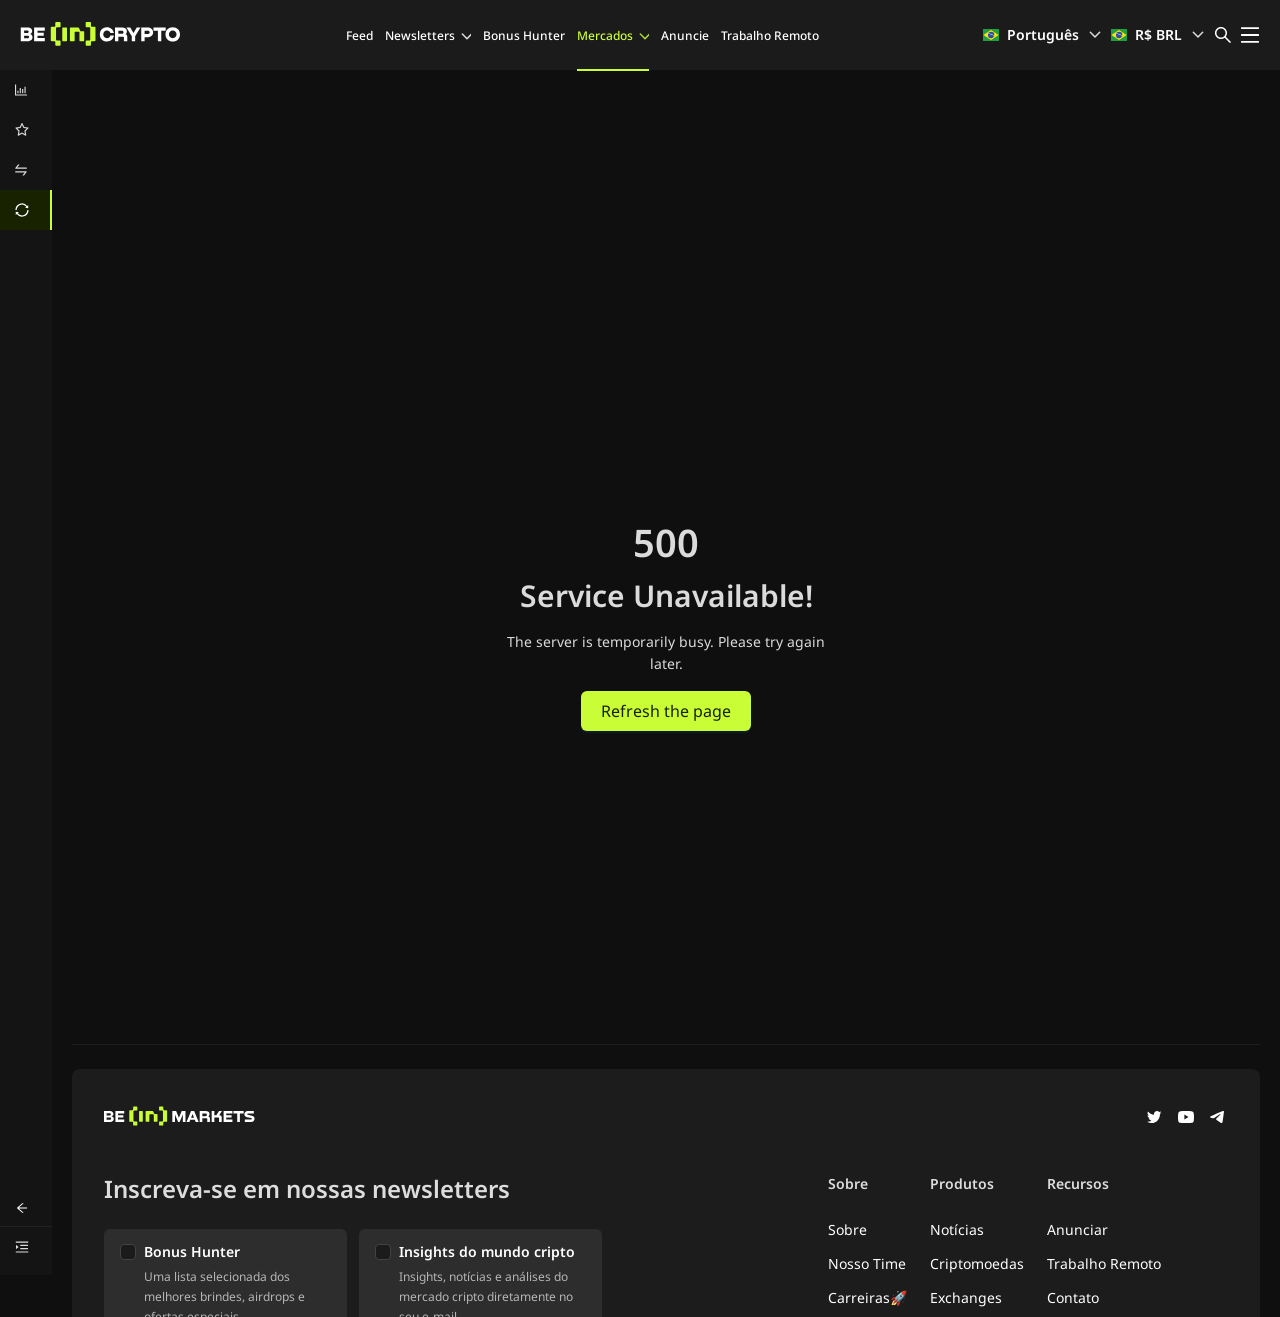  I want to click on Notícias, so click(957, 1229).